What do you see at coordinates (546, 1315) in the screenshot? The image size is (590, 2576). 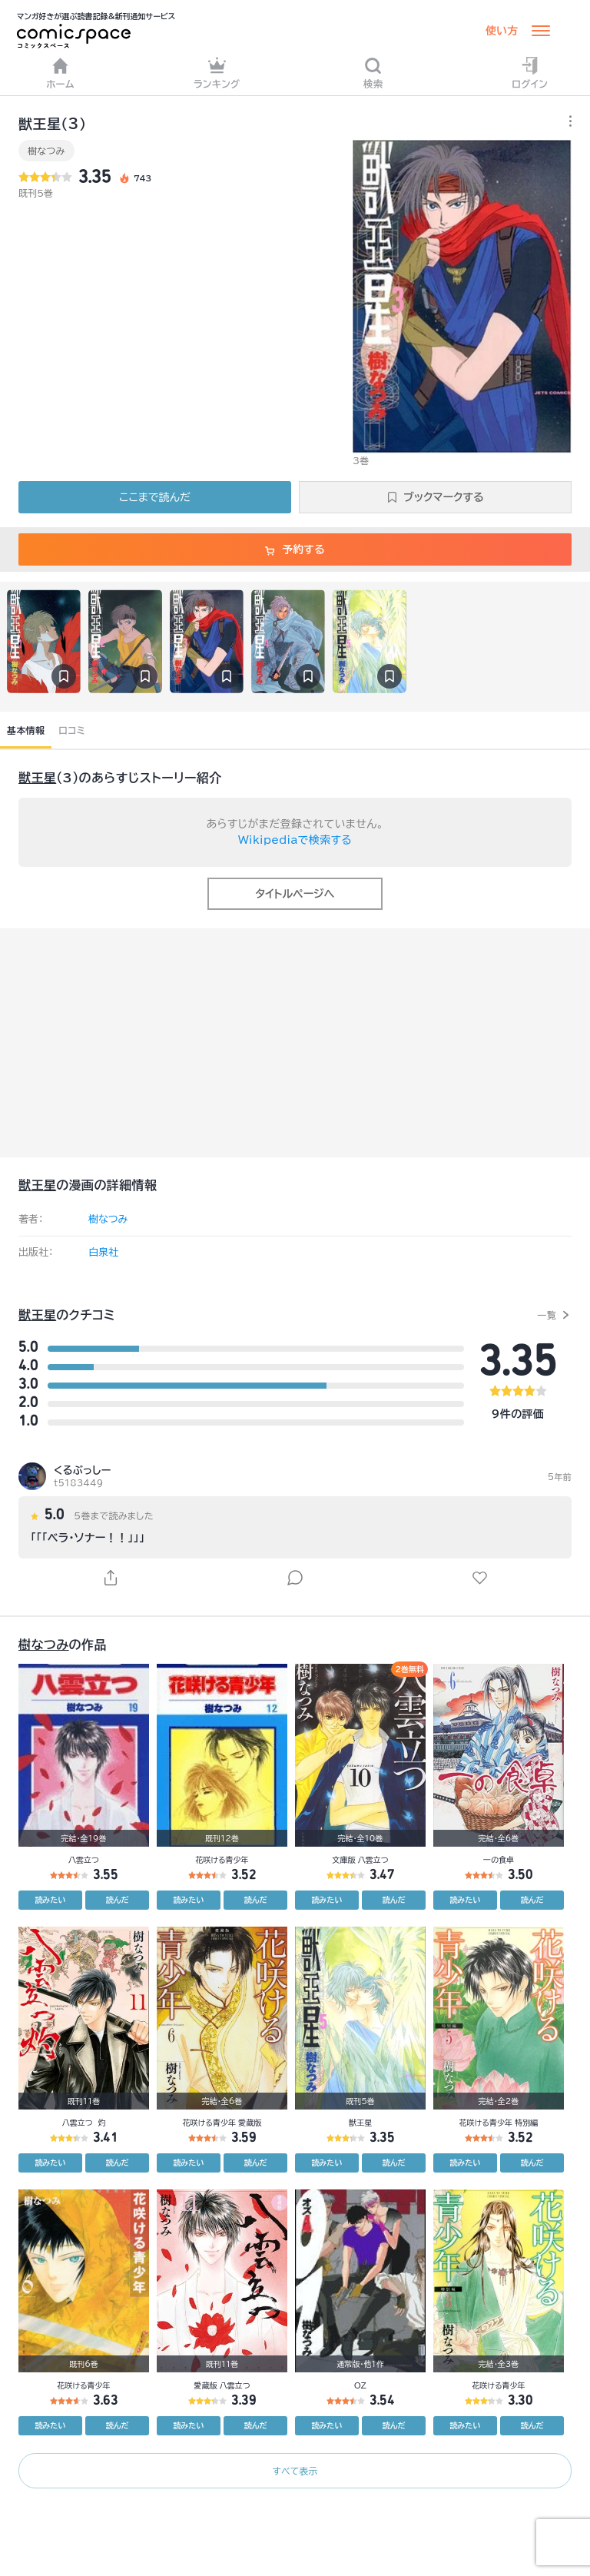 I see `一覧` at bounding box center [546, 1315].